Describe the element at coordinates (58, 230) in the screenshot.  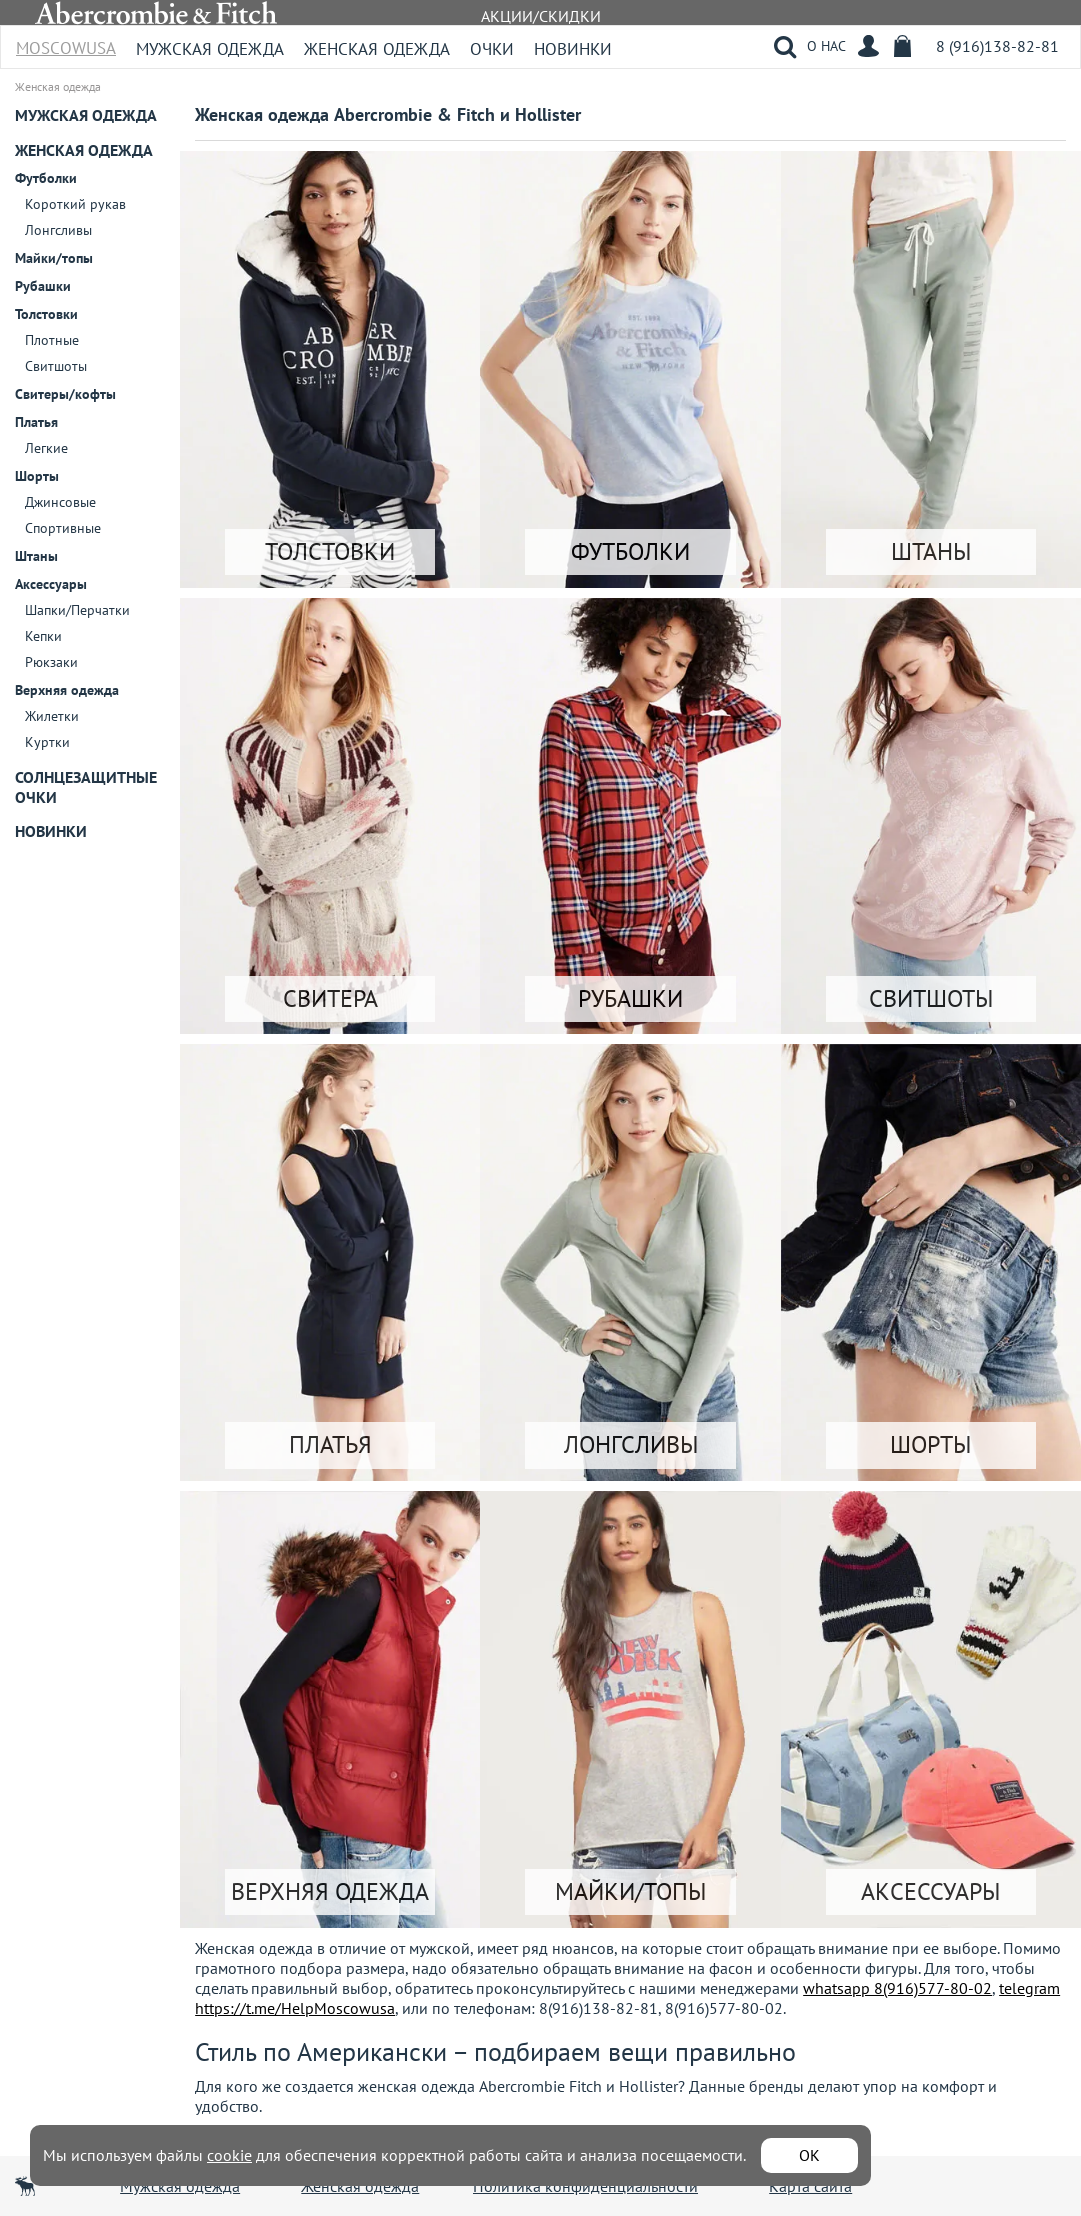
I see `Лонгсливы` at that location.